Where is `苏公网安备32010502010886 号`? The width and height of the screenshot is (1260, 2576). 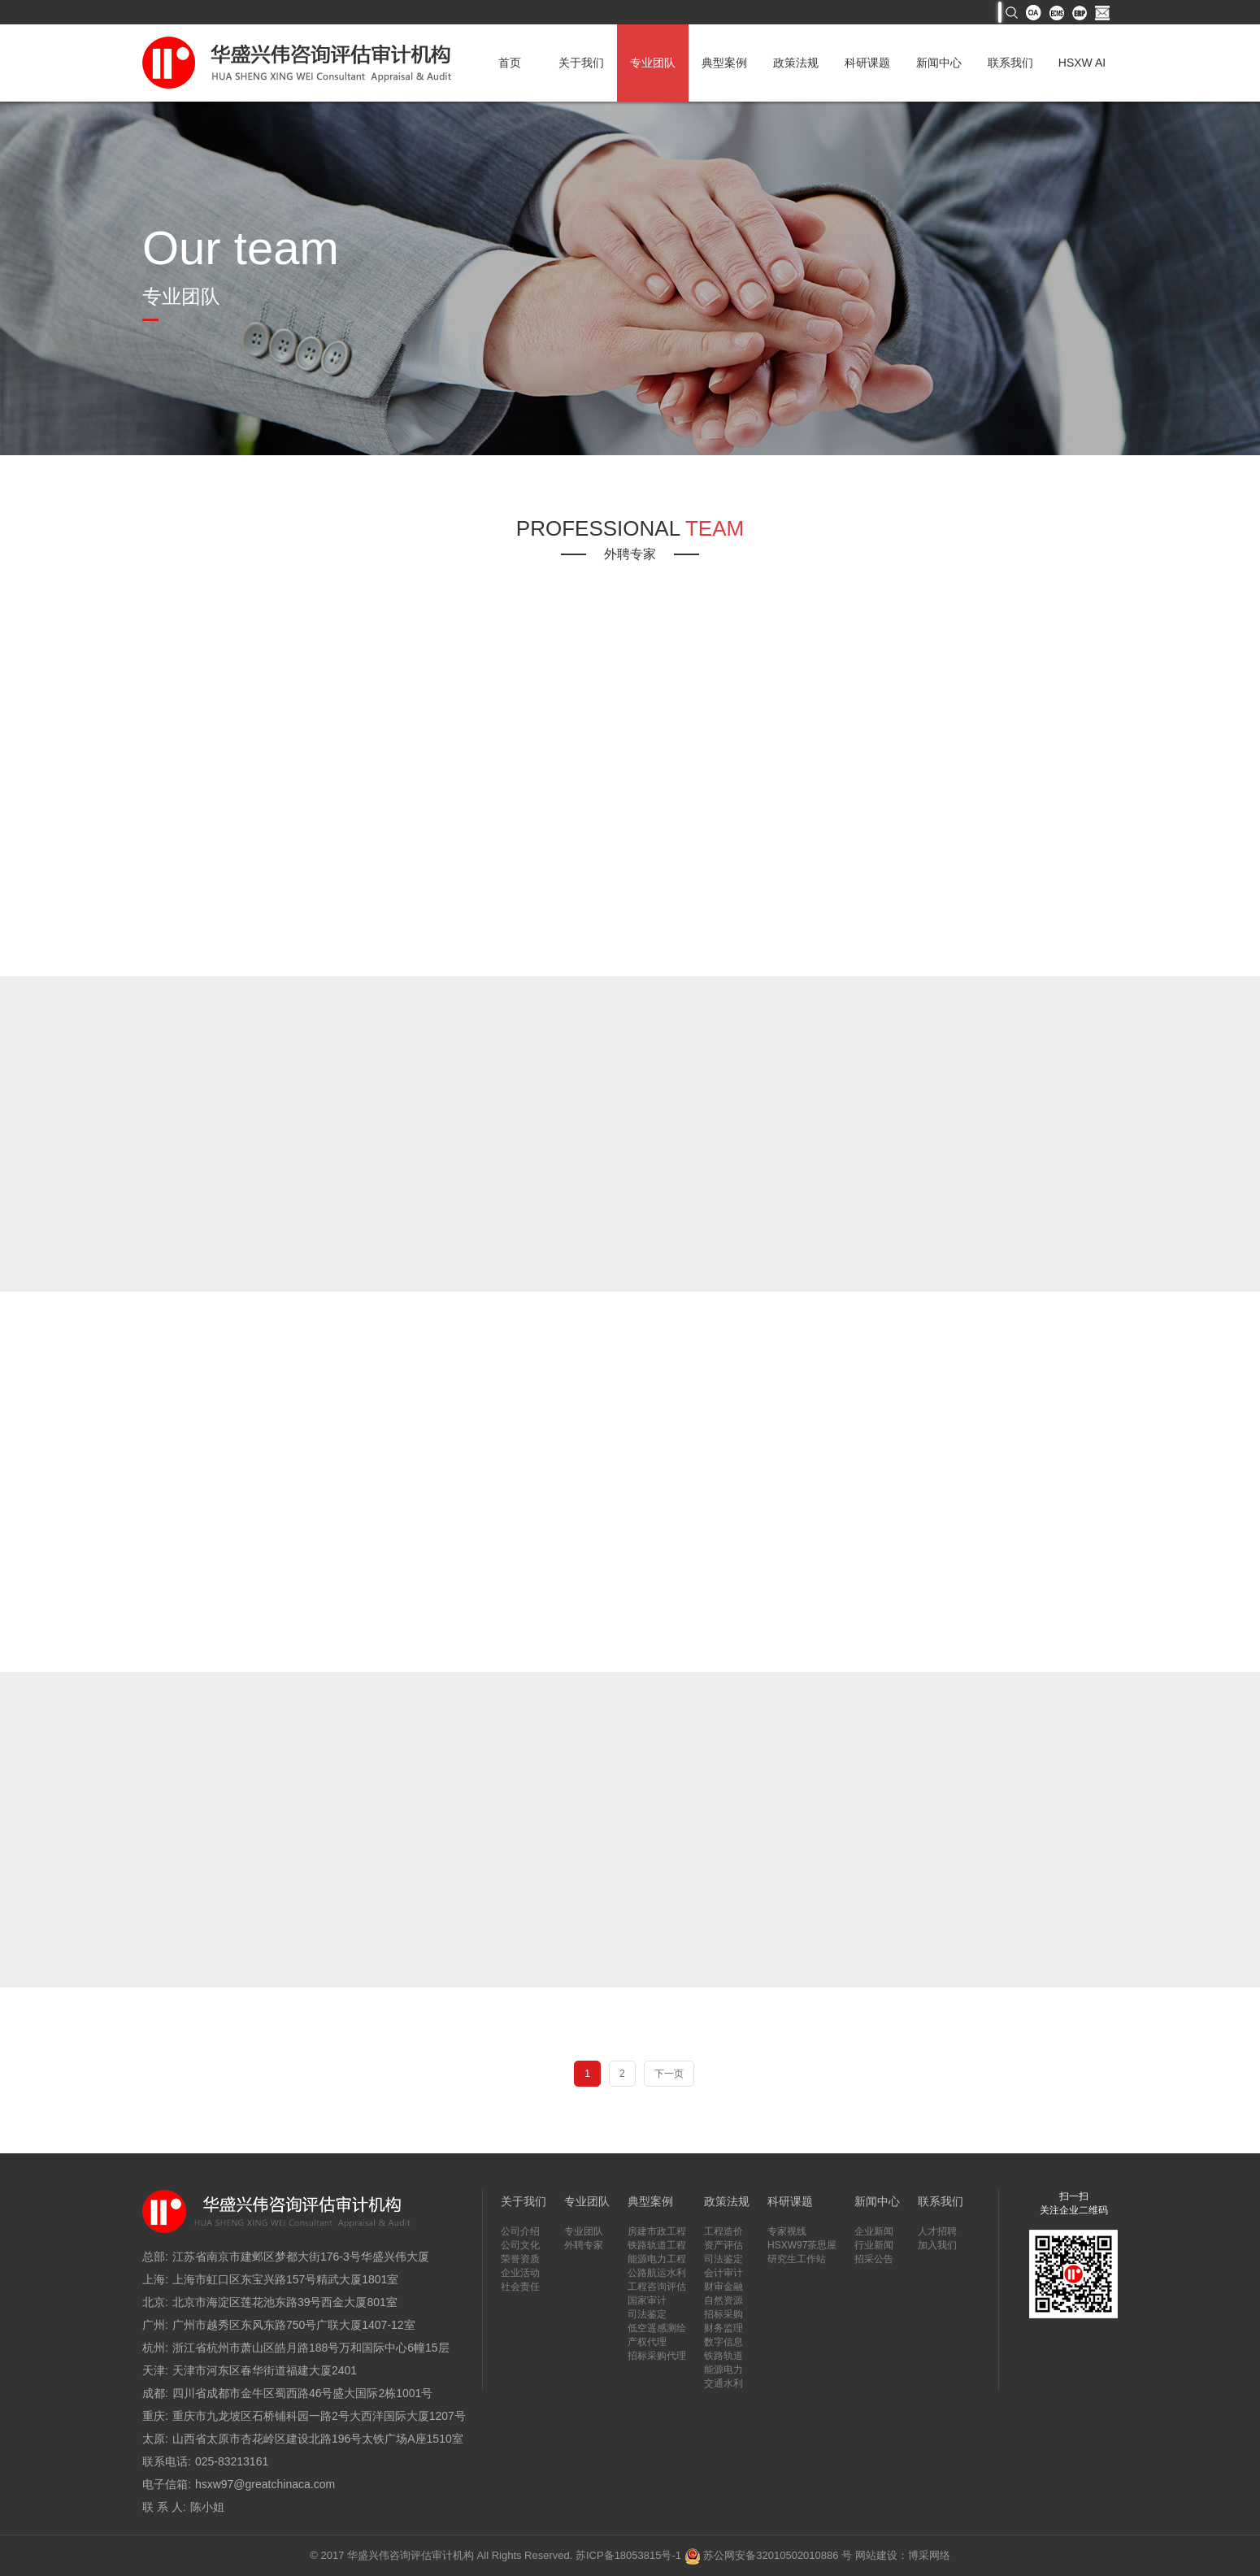
苏公网安备32010502010886 号 is located at coordinates (768, 2555).